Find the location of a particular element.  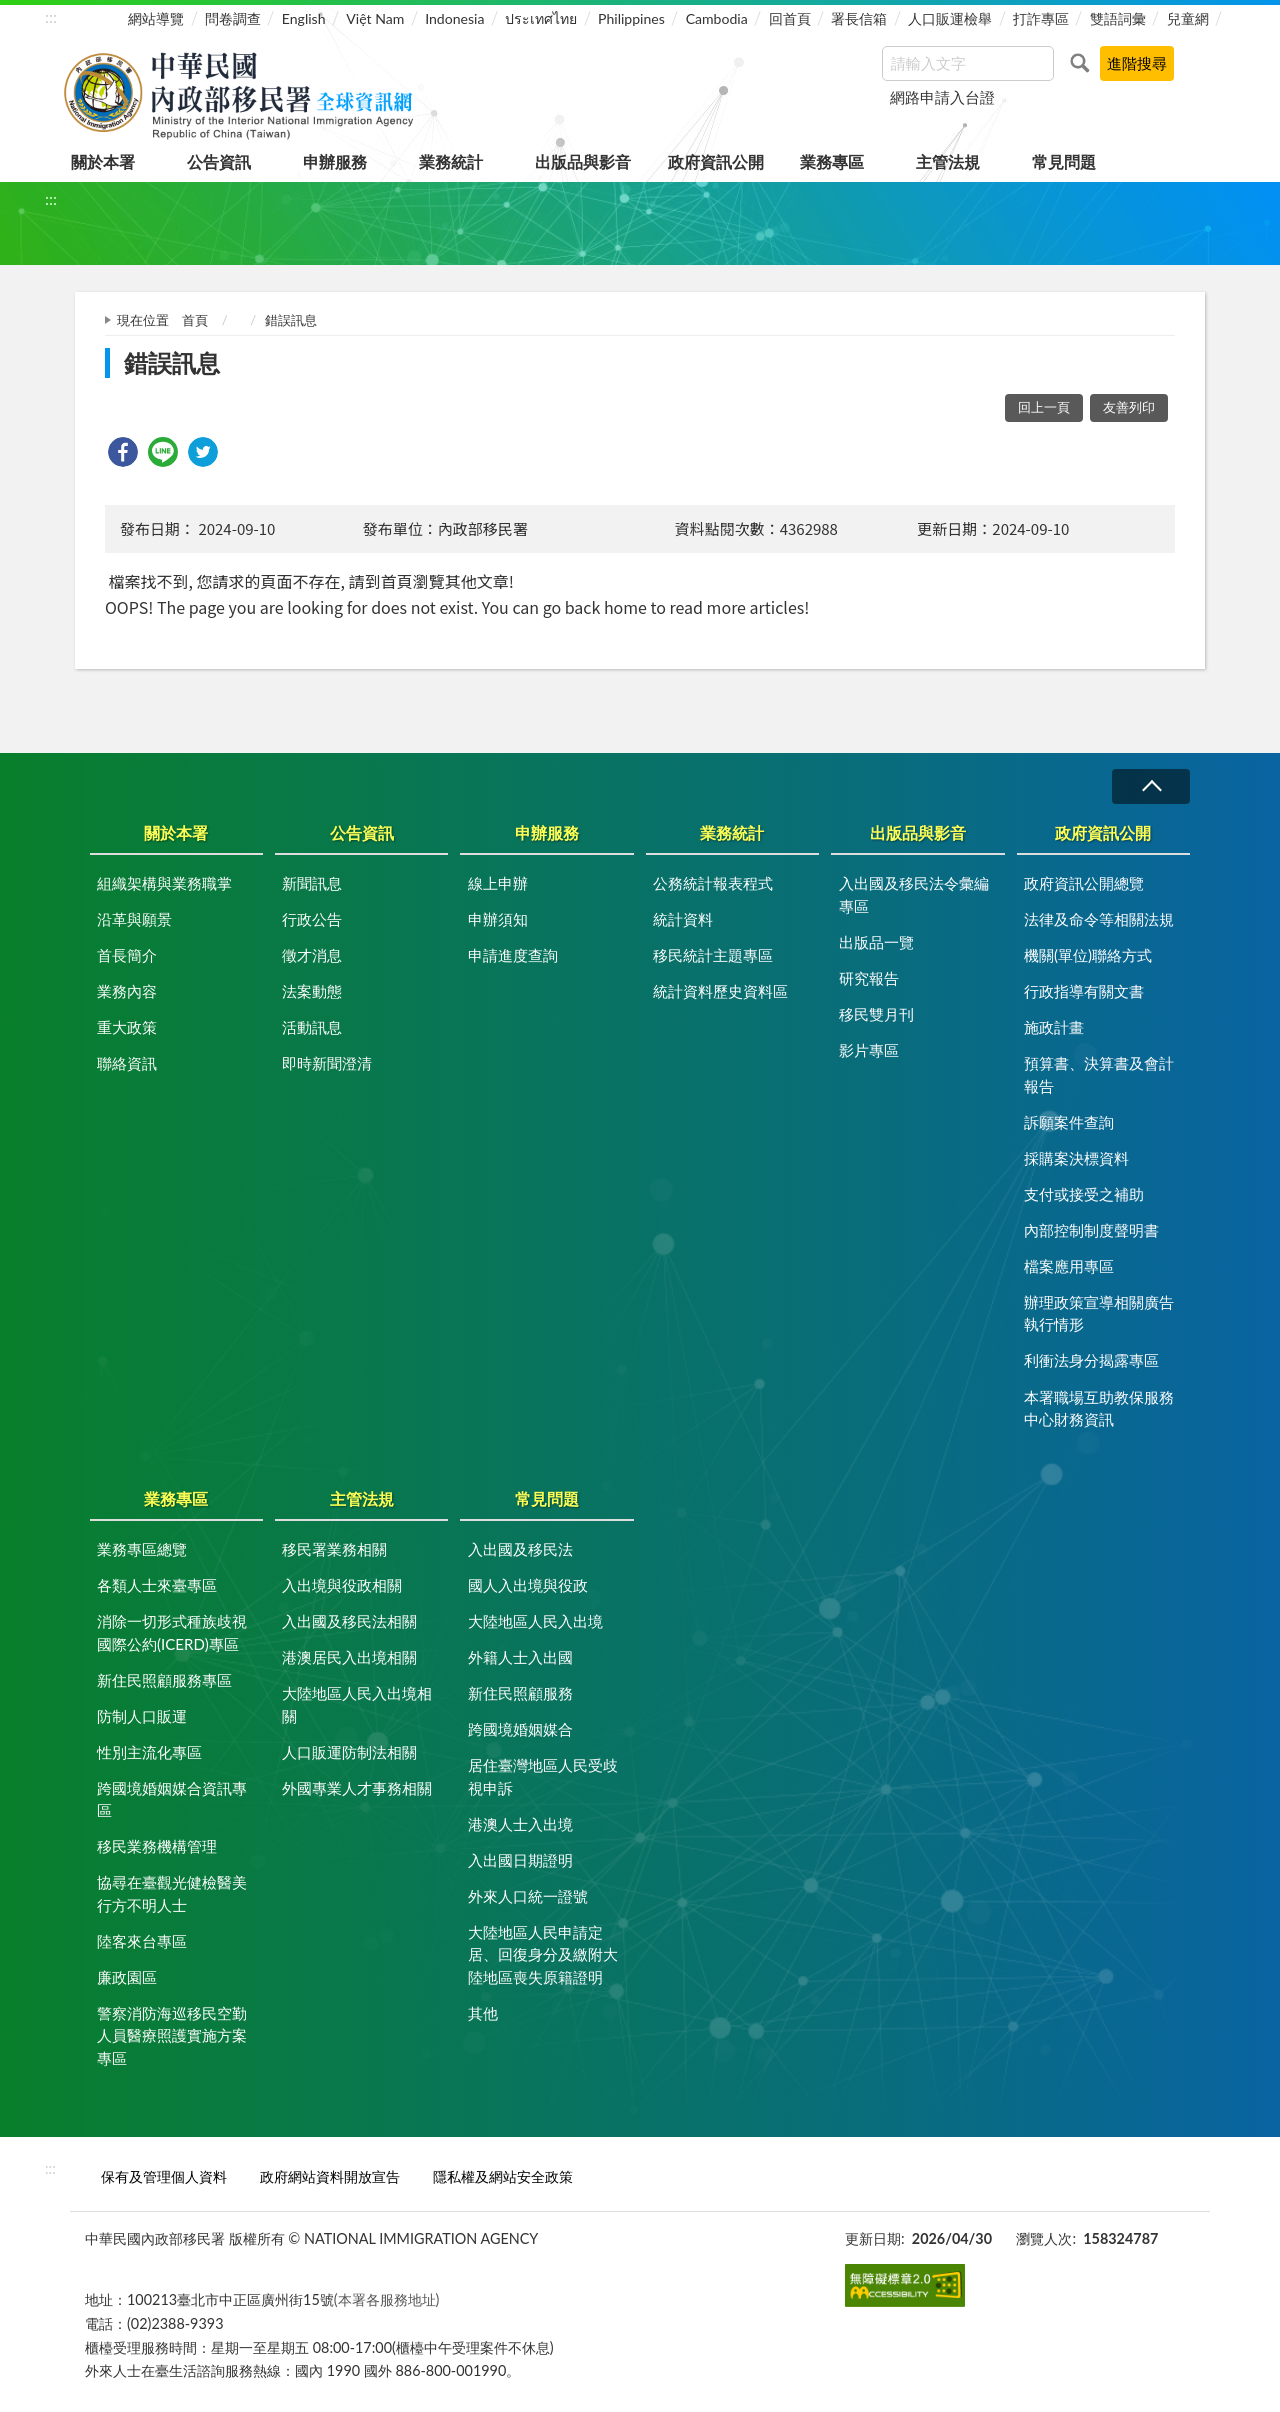

保有及管理個人資料 is located at coordinates (164, 2176).